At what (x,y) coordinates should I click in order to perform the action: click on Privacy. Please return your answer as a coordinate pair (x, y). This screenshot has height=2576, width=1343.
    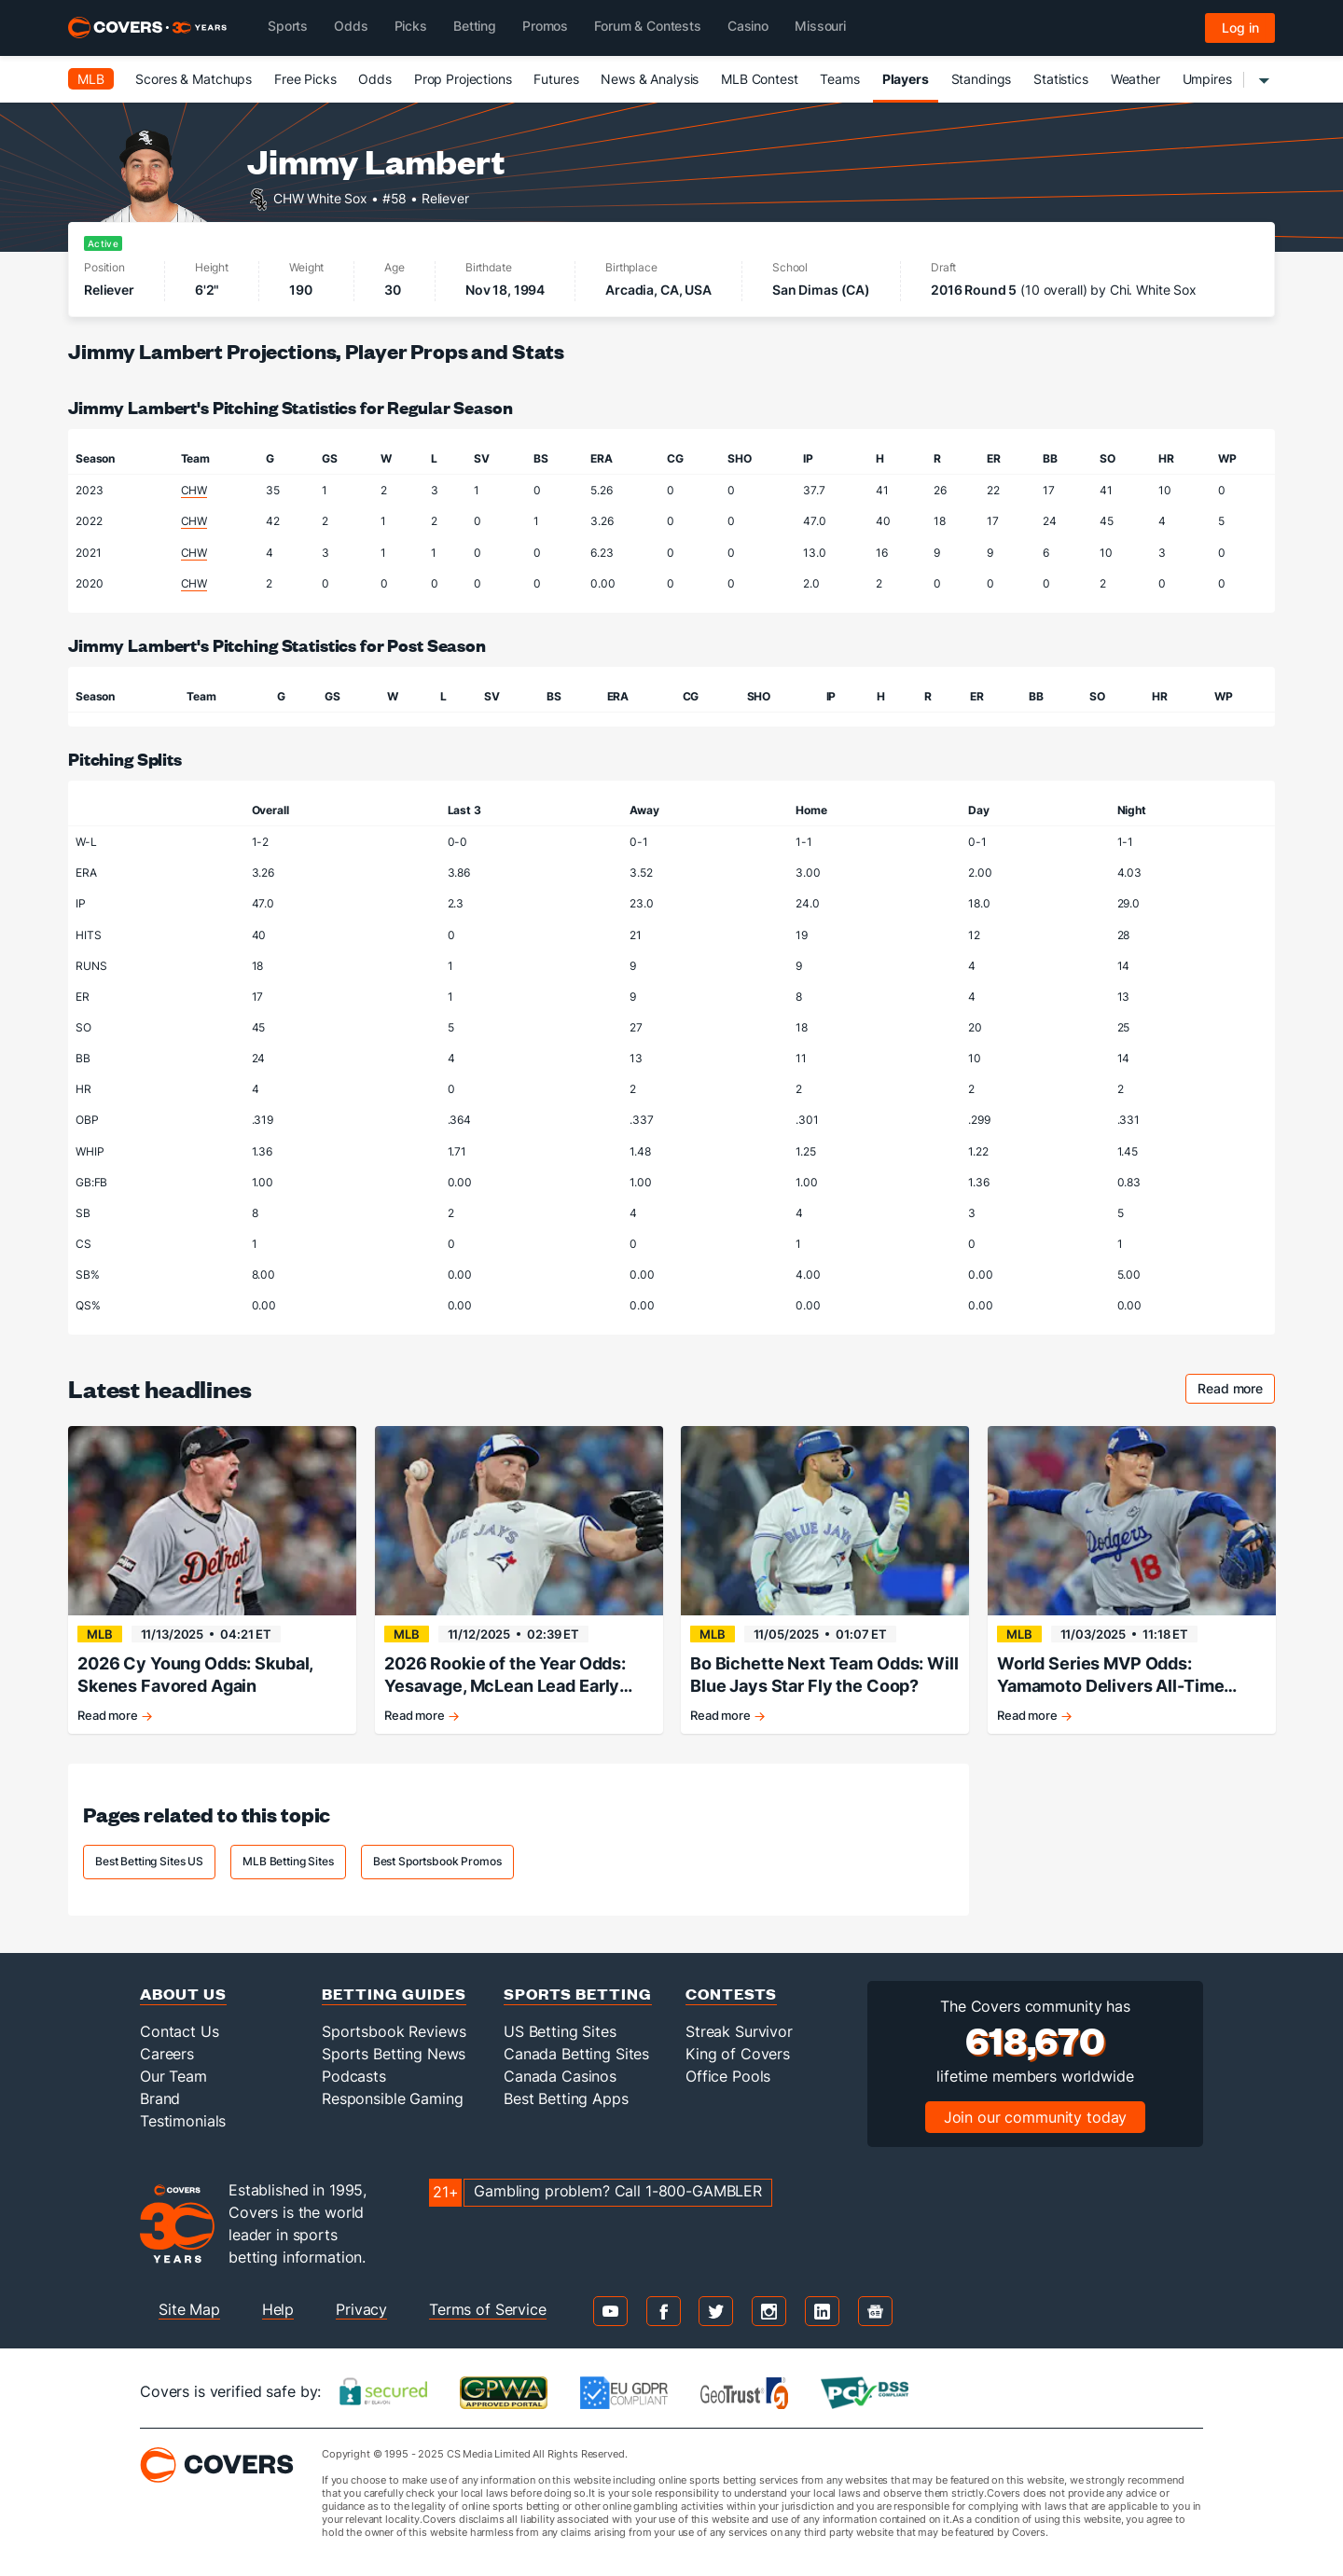
    Looking at the image, I should click on (361, 2309).